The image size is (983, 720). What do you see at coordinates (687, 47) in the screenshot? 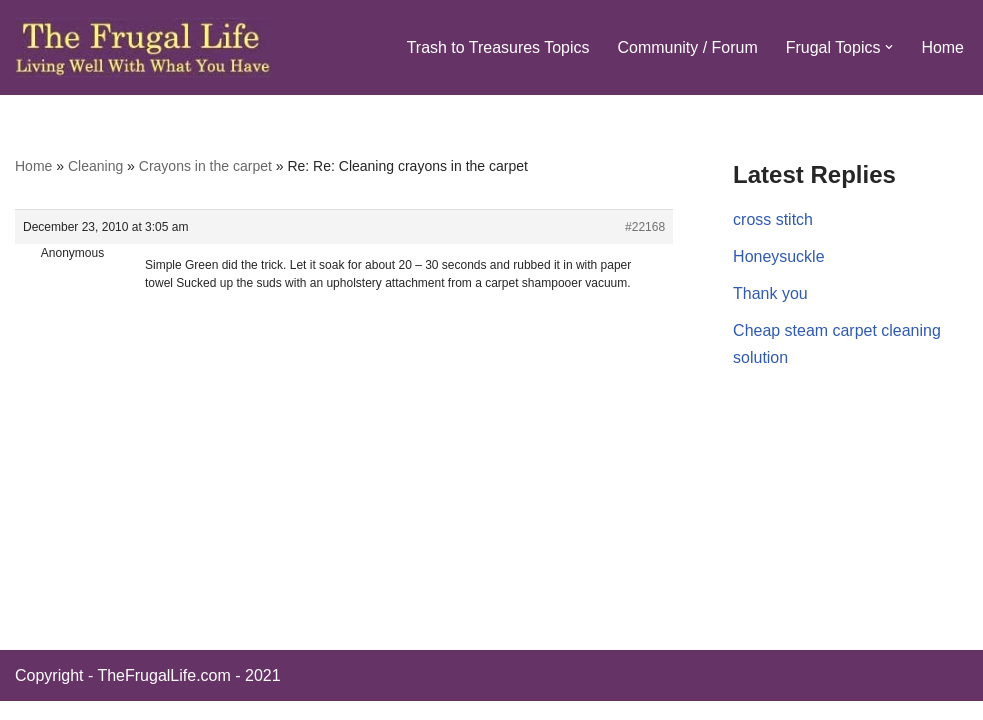
I see `Community / Forum` at bounding box center [687, 47].